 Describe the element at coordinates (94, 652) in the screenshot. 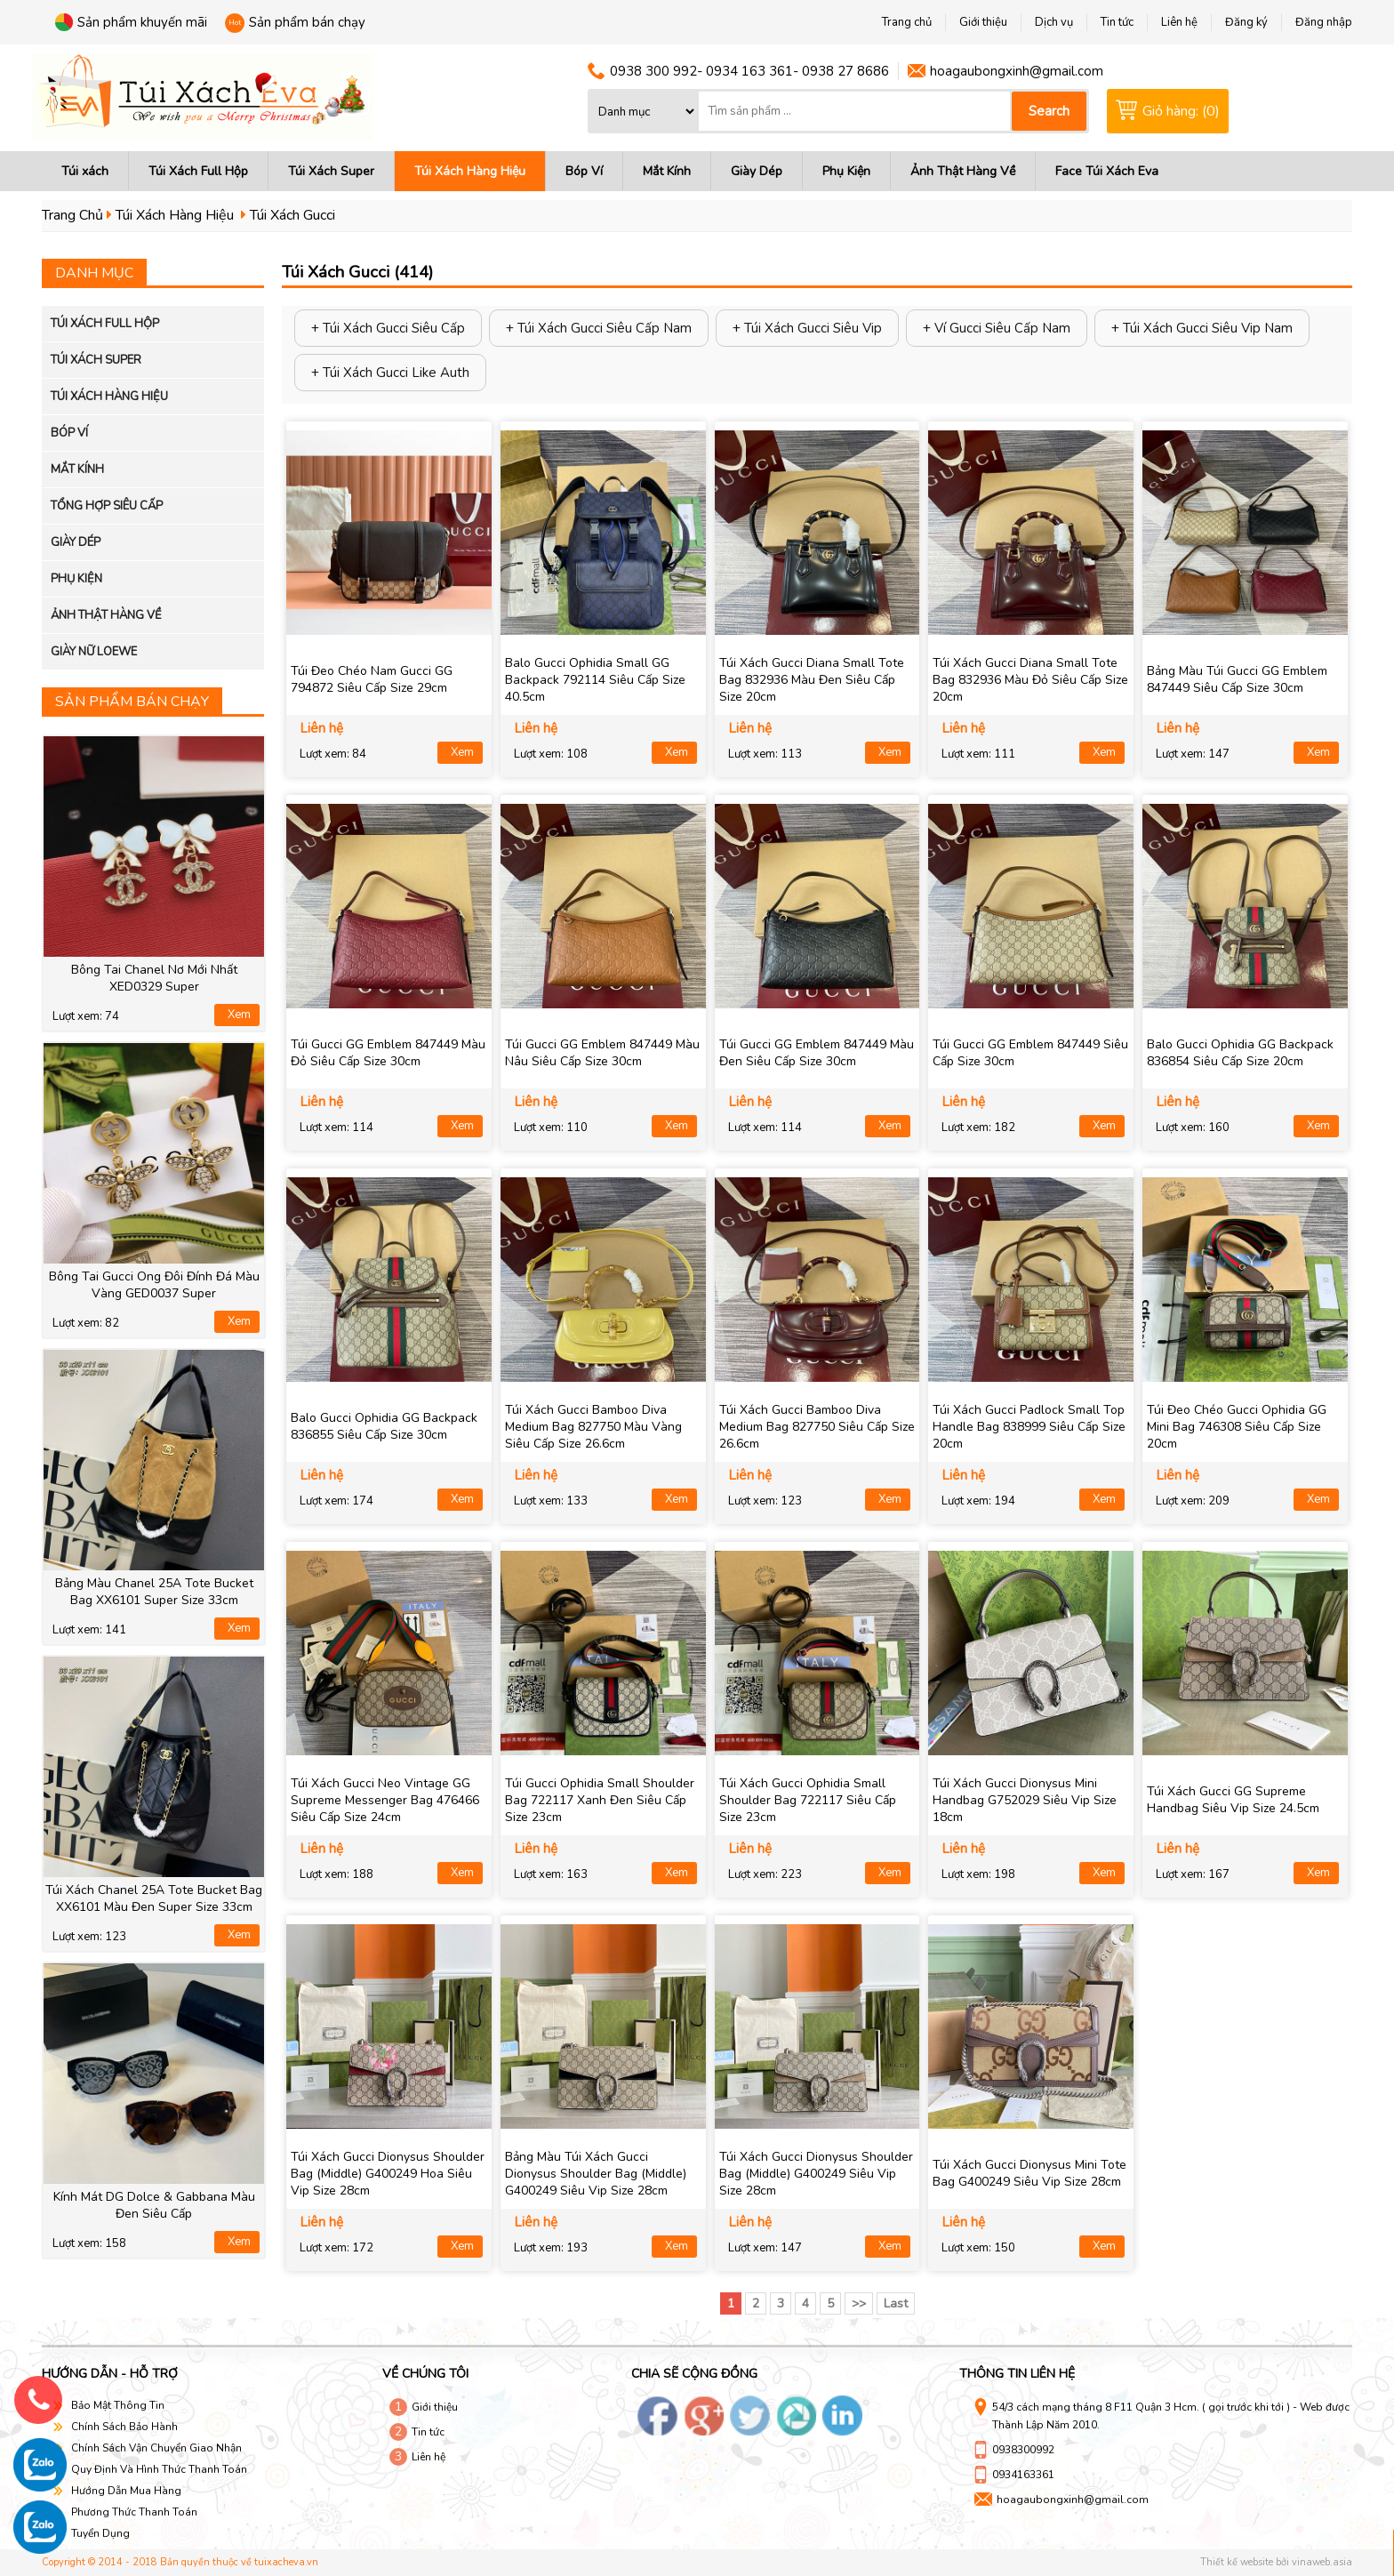

I see `Giày Nữ LOewe` at that location.